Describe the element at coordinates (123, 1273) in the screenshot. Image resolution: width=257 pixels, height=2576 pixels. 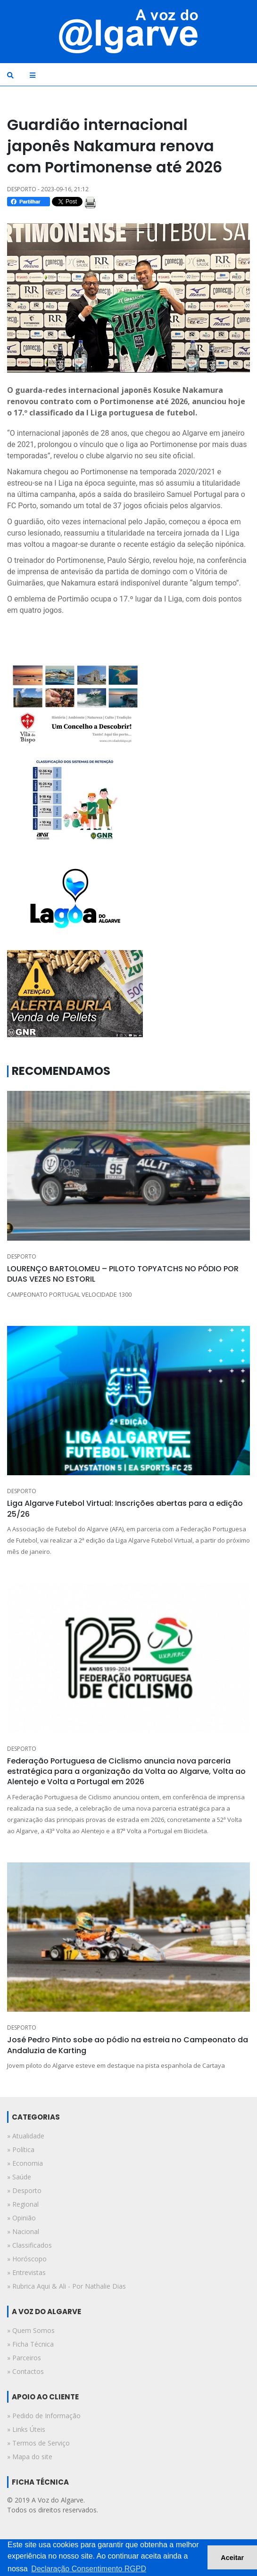
I see `LOURENÇO BARTOLOMEU – PILOTO TOPYATCHS NO PÓDIO POR DUAS VEZES NO ESTORIL` at that location.